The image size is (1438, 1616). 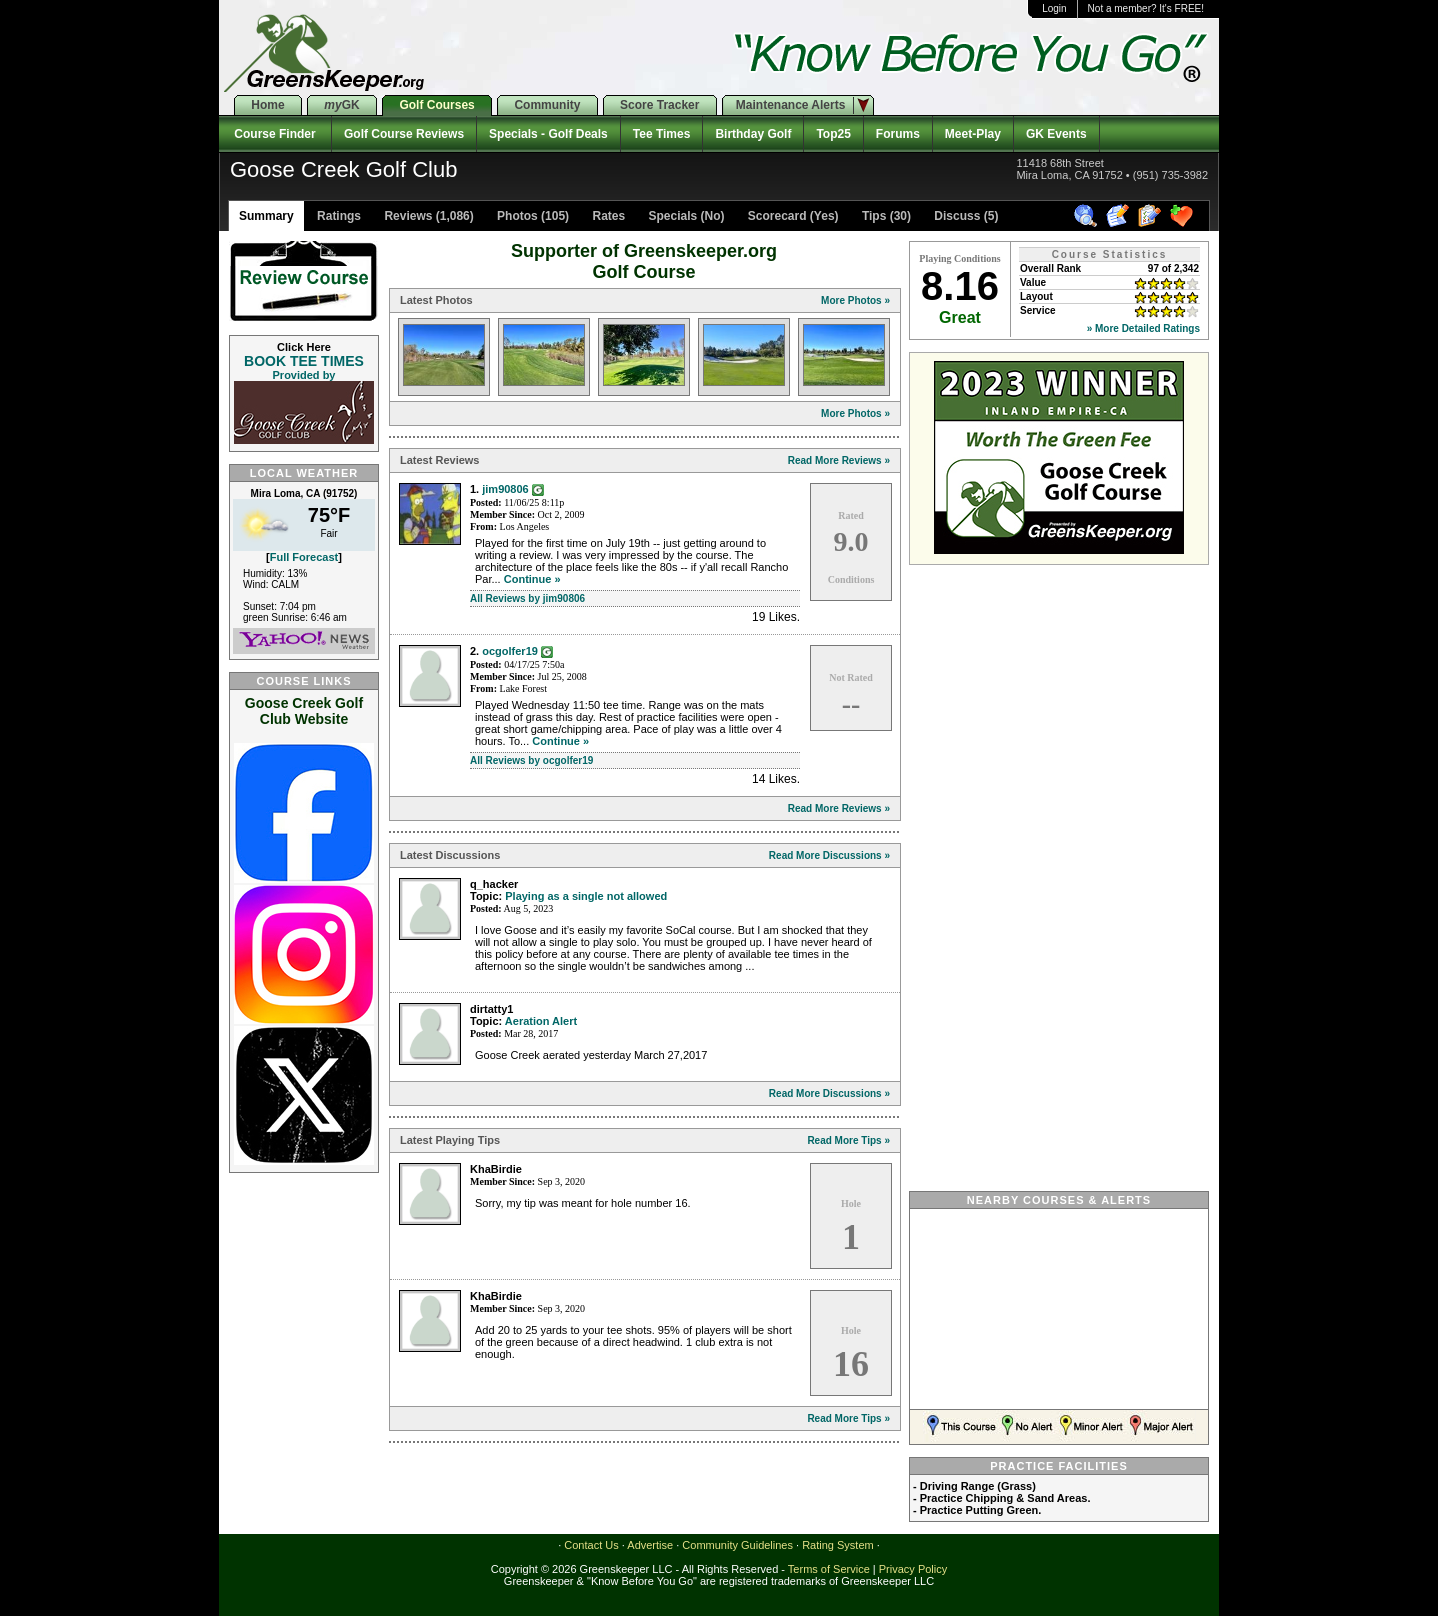 What do you see at coordinates (855, 300) in the screenshot?
I see `More Photos »` at bounding box center [855, 300].